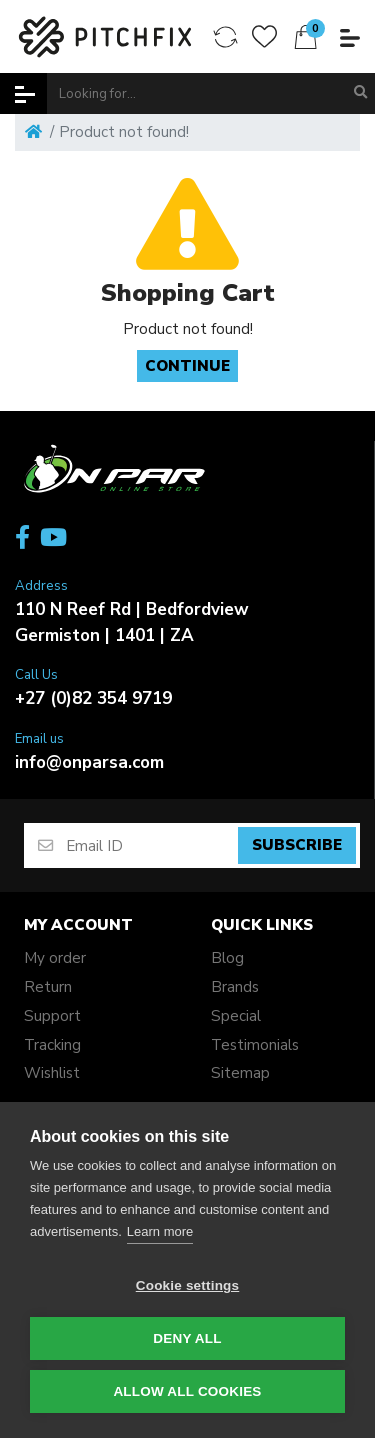 The image size is (375, 1438). Describe the element at coordinates (160, 1231) in the screenshot. I see `Learn more` at that location.